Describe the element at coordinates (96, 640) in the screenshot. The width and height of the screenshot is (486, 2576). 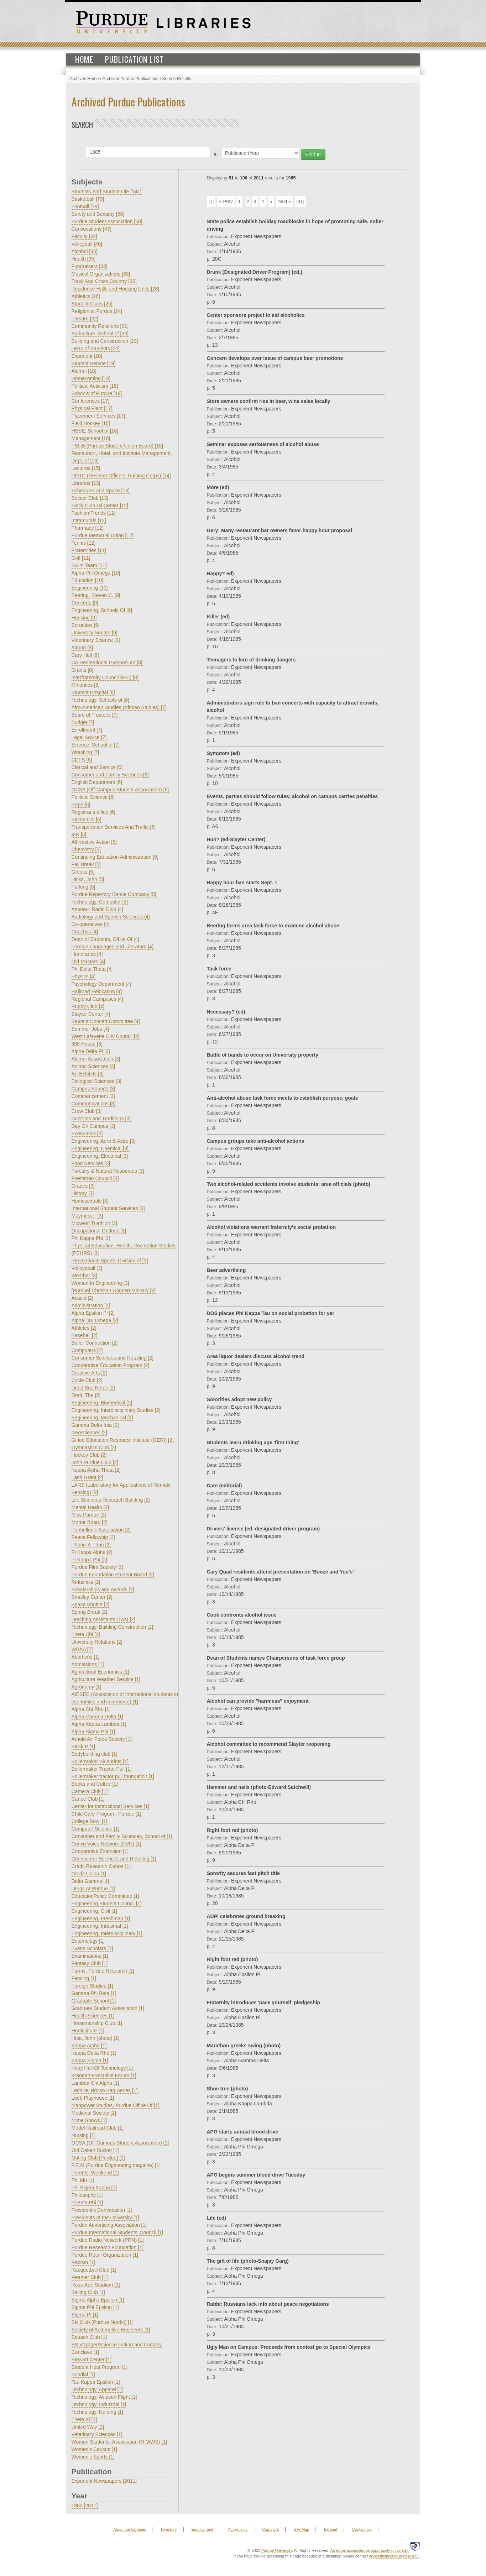
I see `Veterinary Science [9]` at that location.